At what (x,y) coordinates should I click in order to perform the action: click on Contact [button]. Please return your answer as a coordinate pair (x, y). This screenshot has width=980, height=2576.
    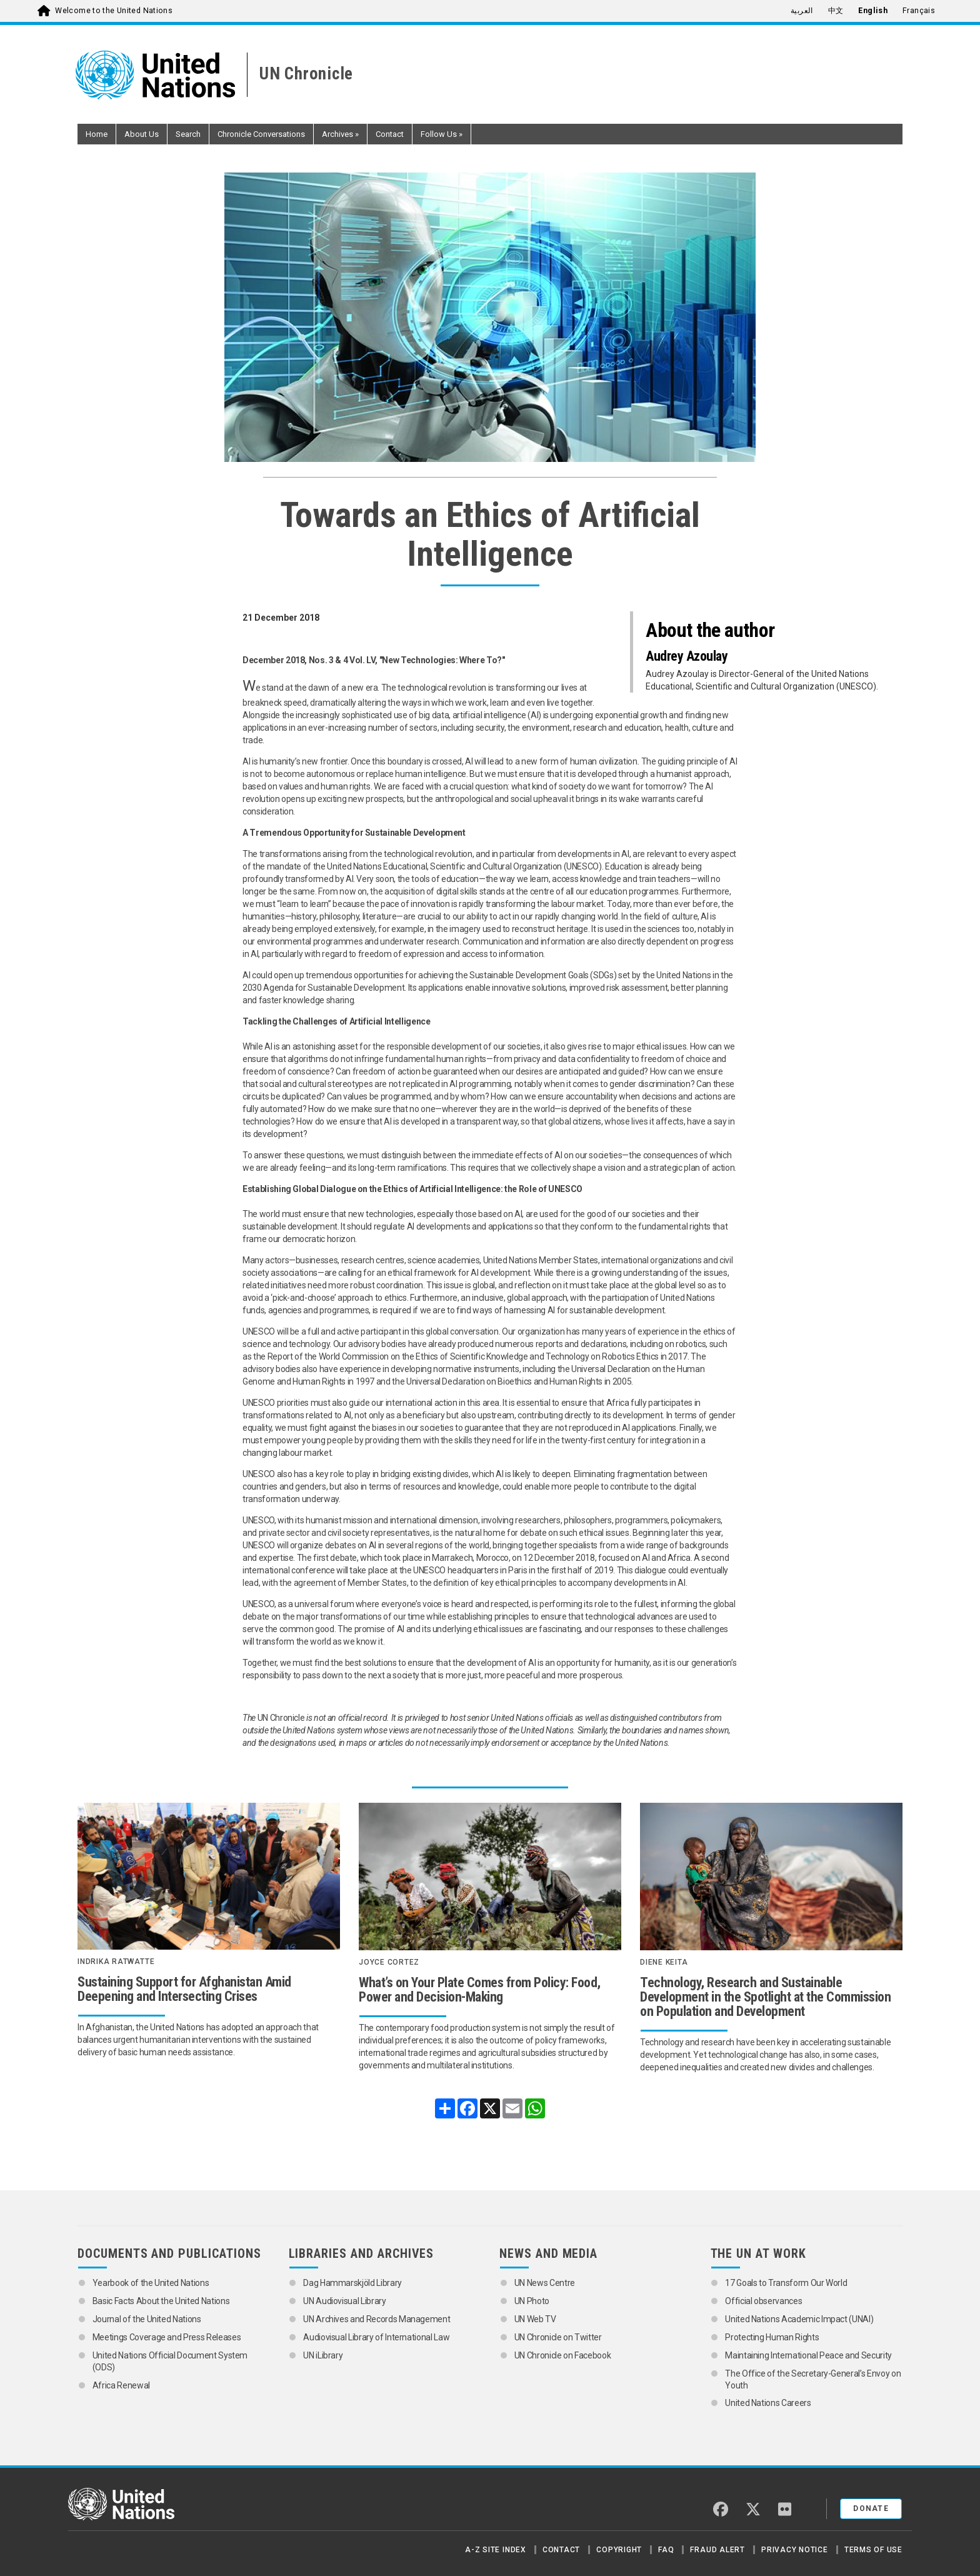
    Looking at the image, I should click on (390, 134).